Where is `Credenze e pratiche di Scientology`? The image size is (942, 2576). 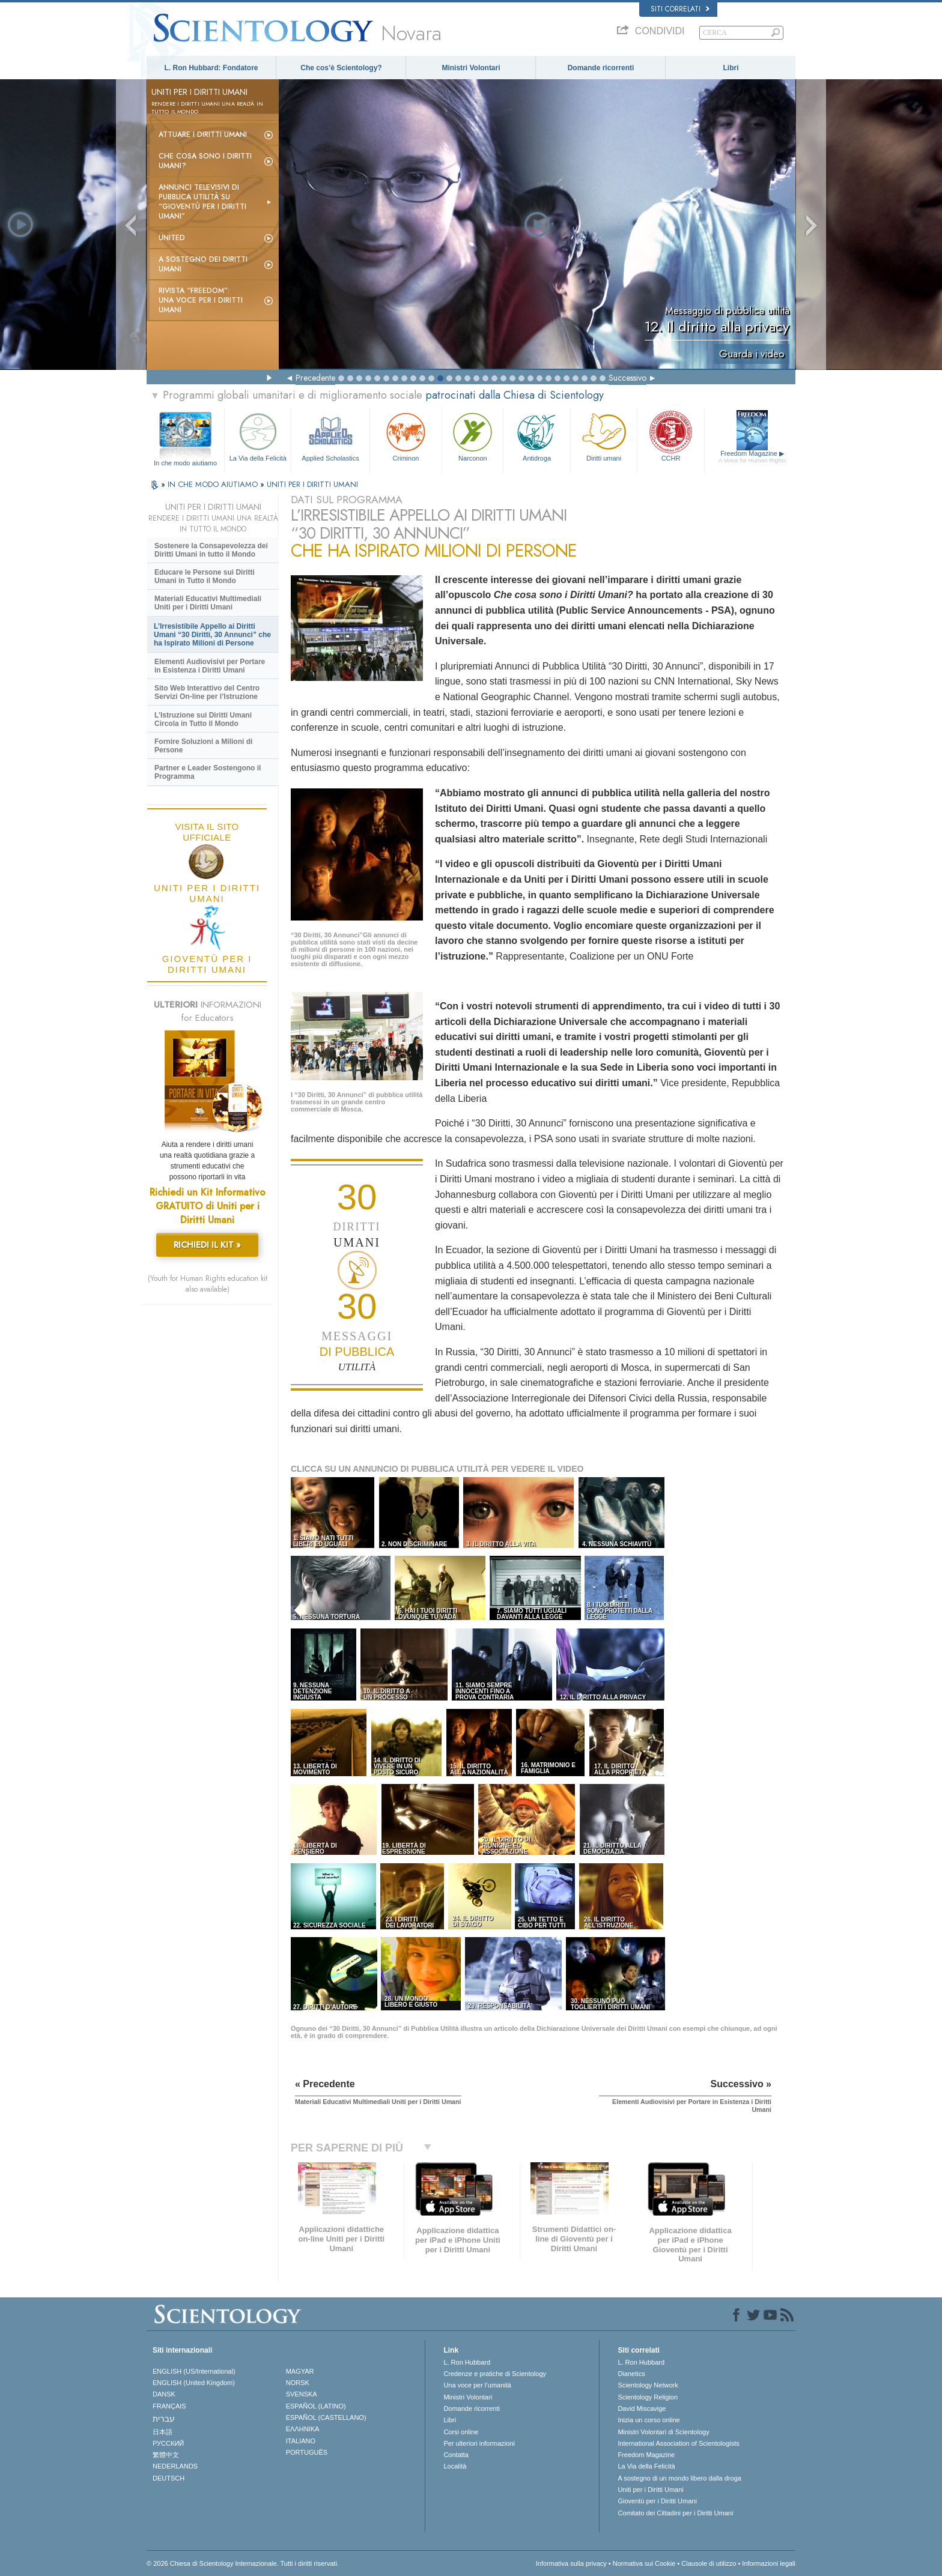
Credenze e pratiche di Scientology is located at coordinates (494, 2373).